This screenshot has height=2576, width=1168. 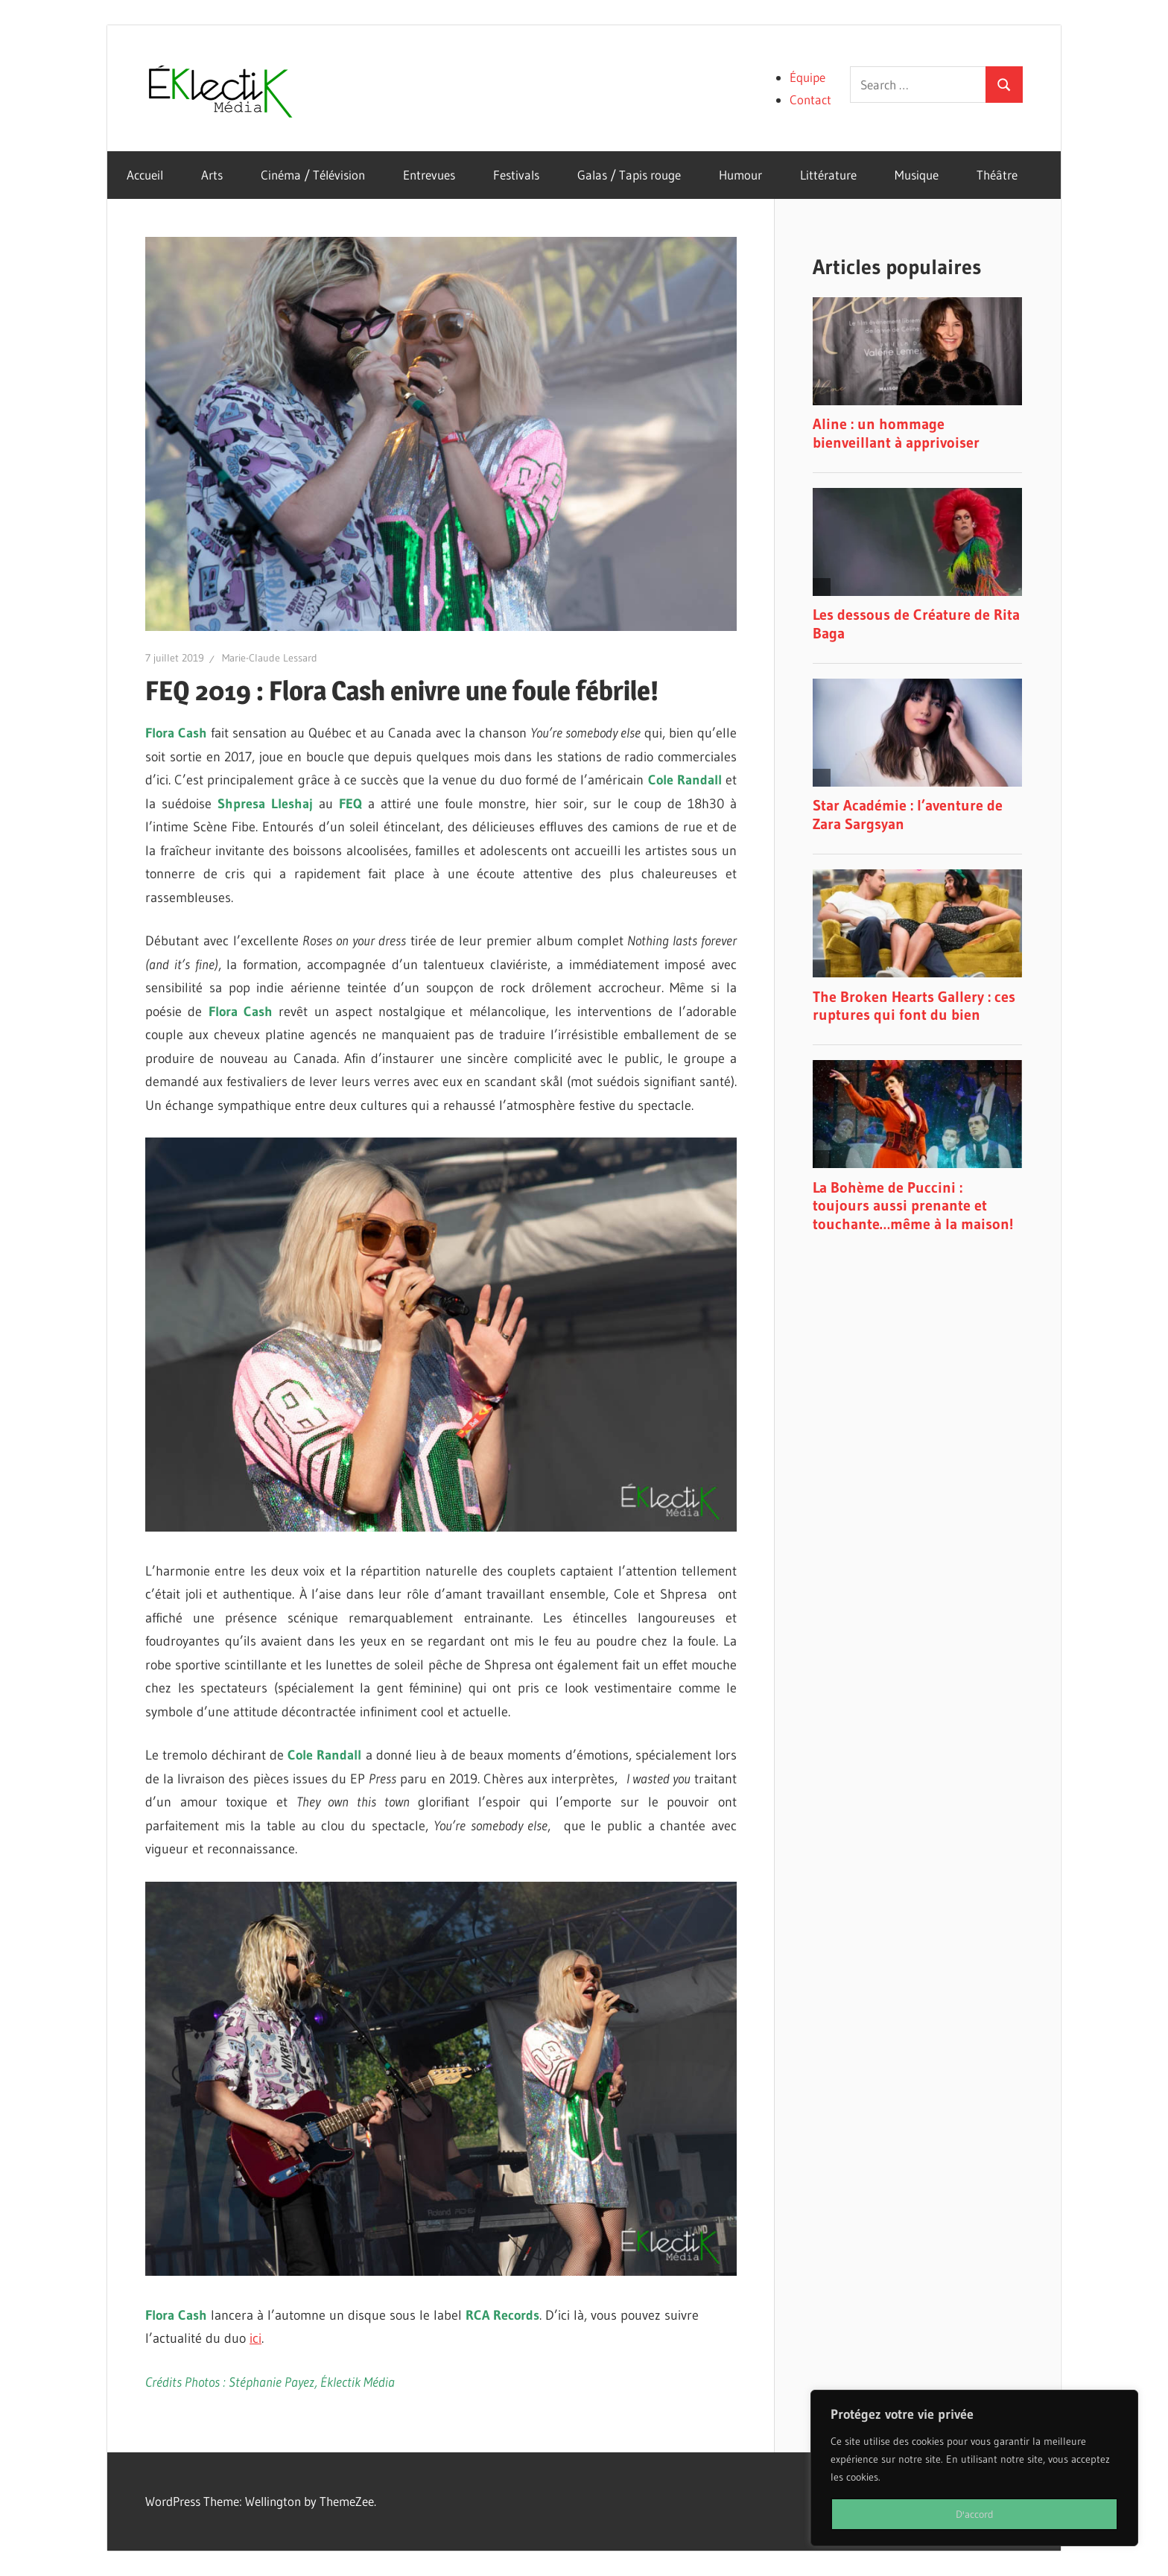 What do you see at coordinates (810, 99) in the screenshot?
I see `Contact` at bounding box center [810, 99].